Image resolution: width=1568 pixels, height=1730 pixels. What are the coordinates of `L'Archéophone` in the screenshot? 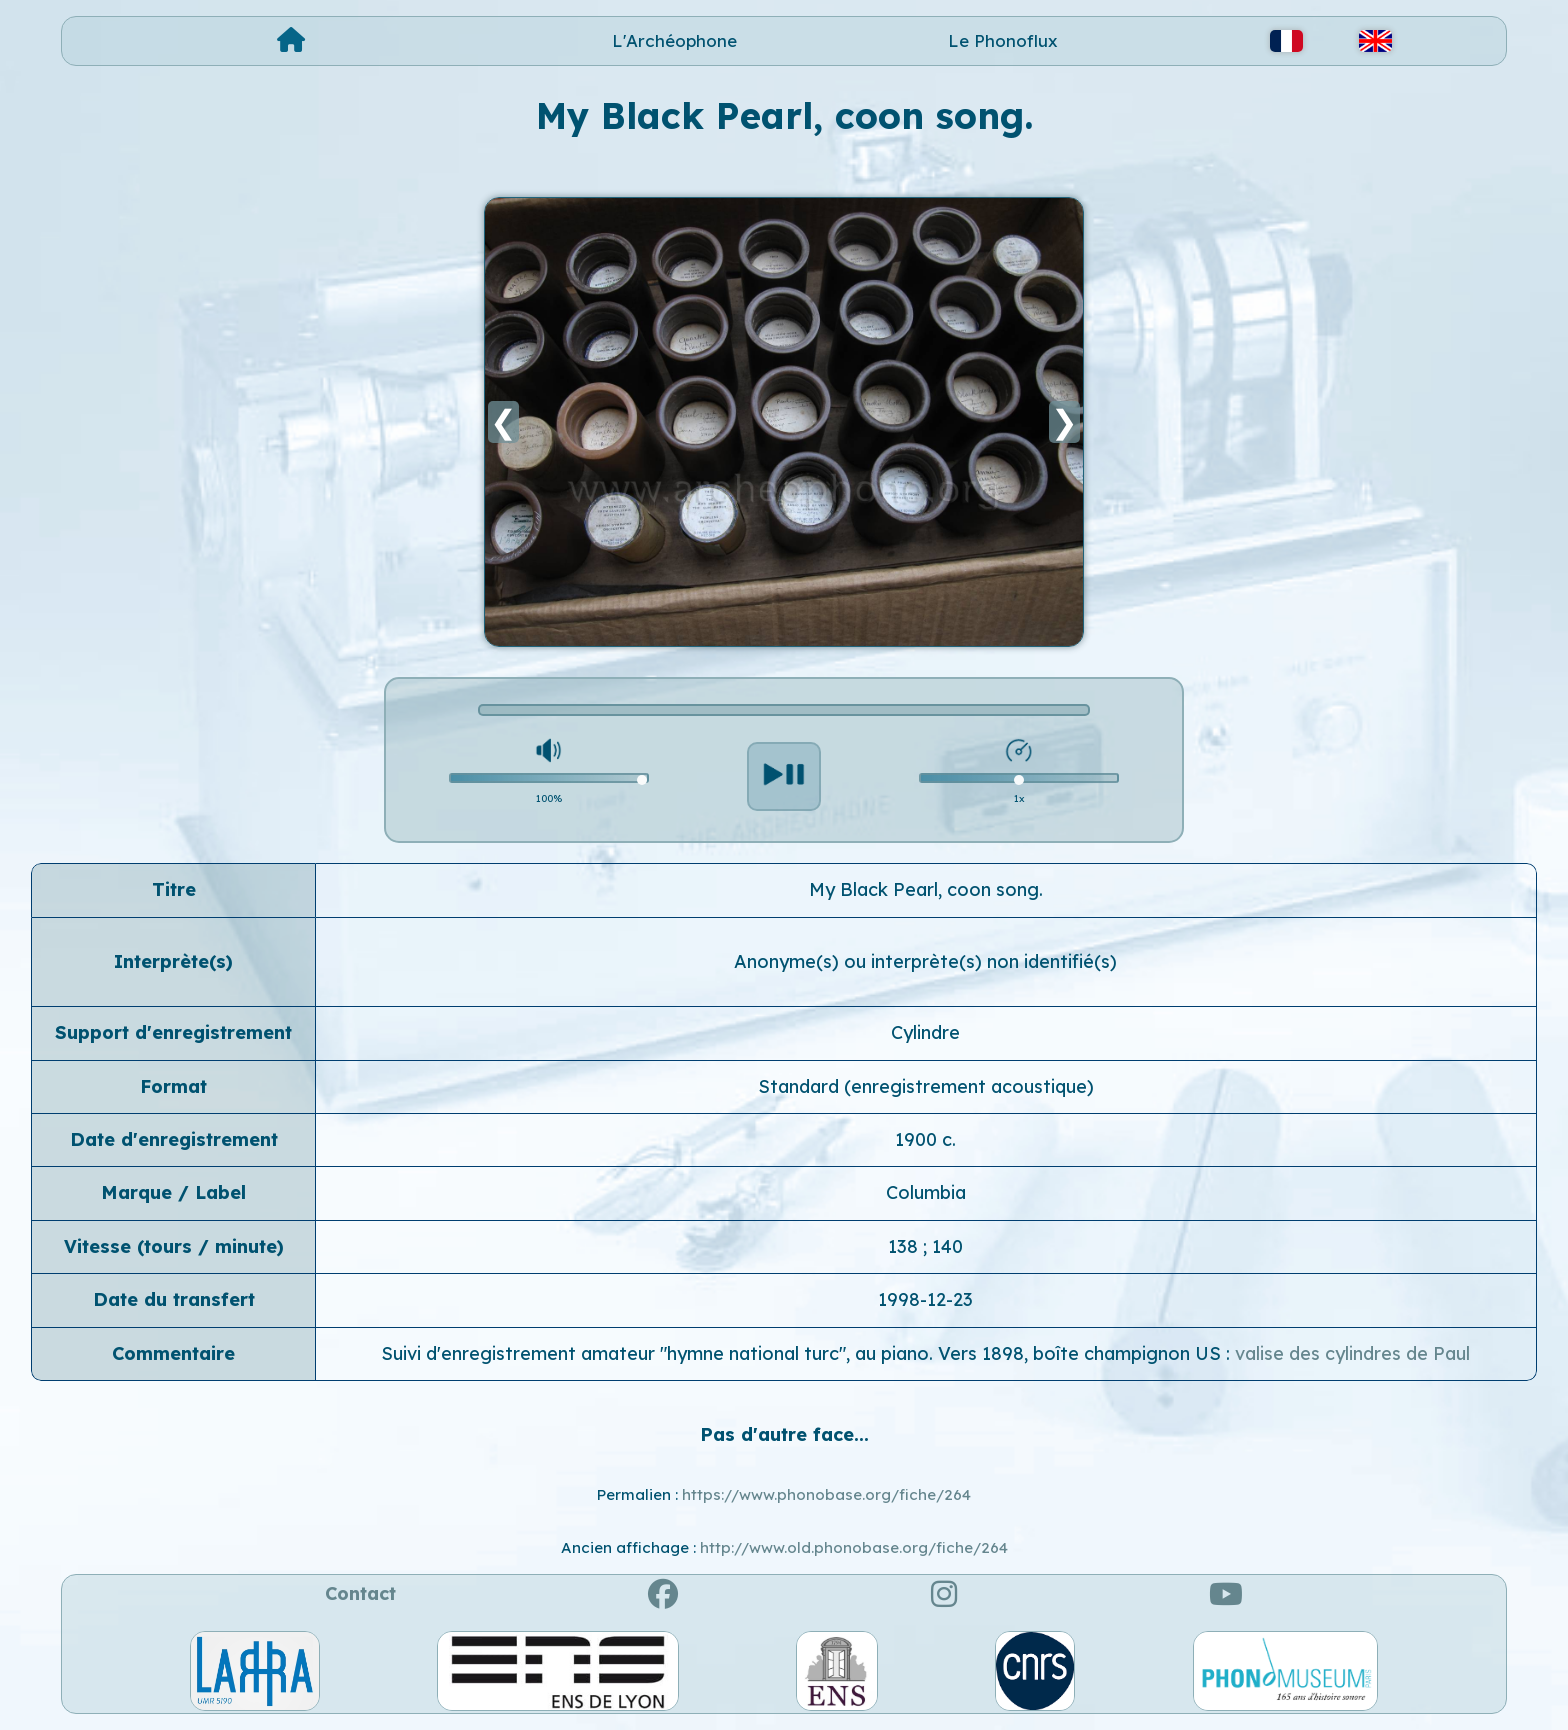 It's located at (674, 40).